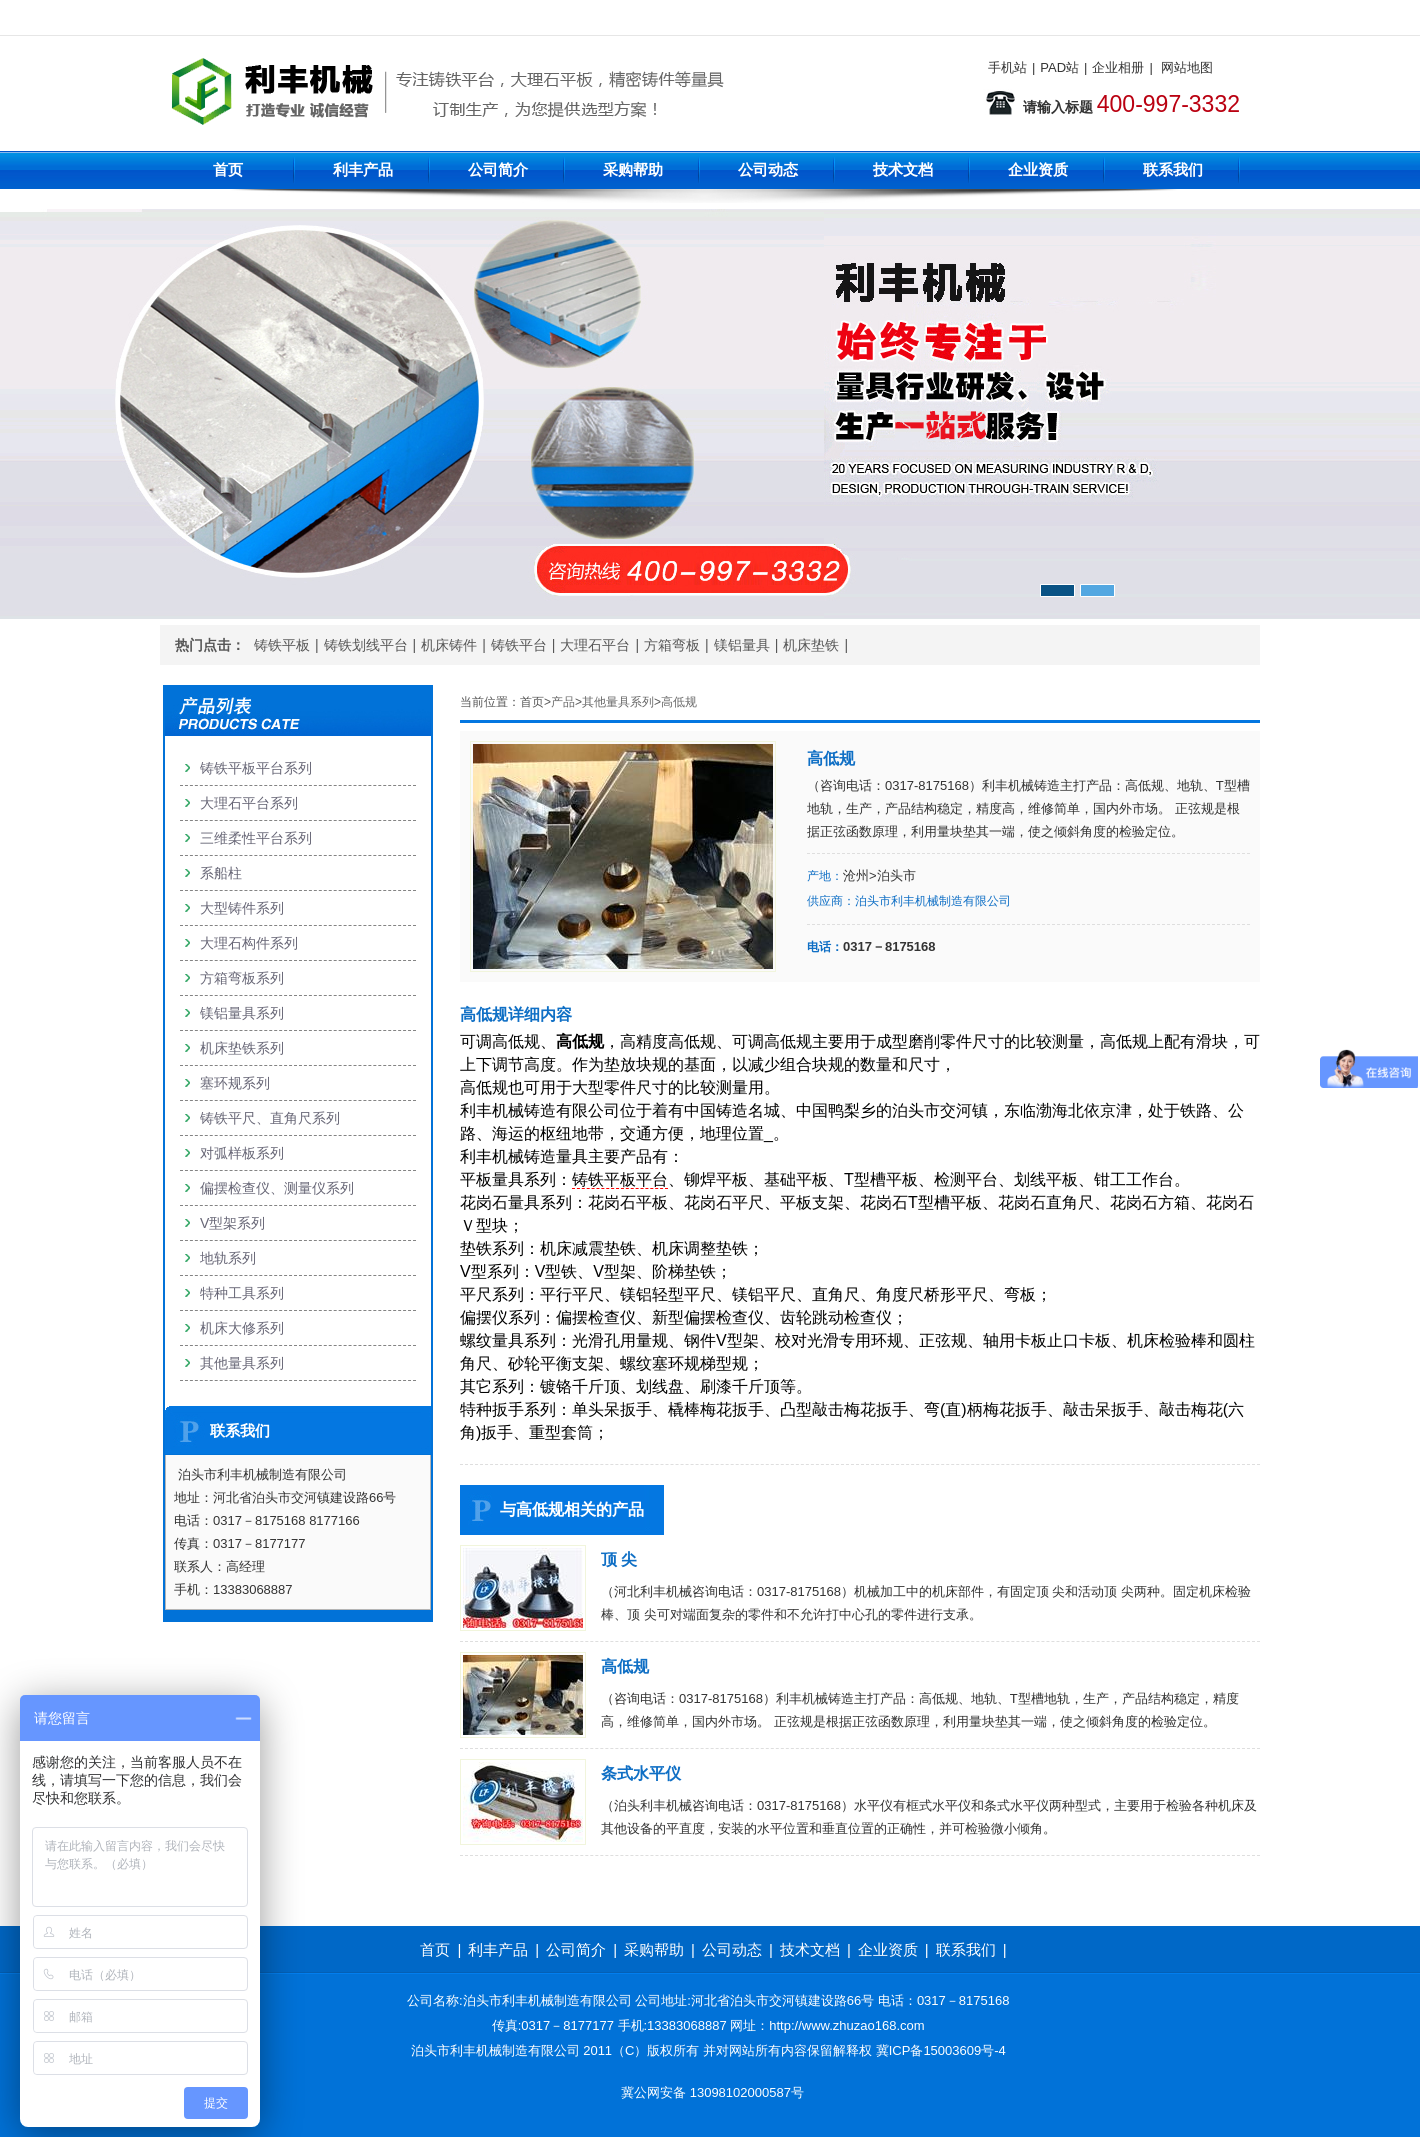  I want to click on 铸铁平板, so click(282, 645).